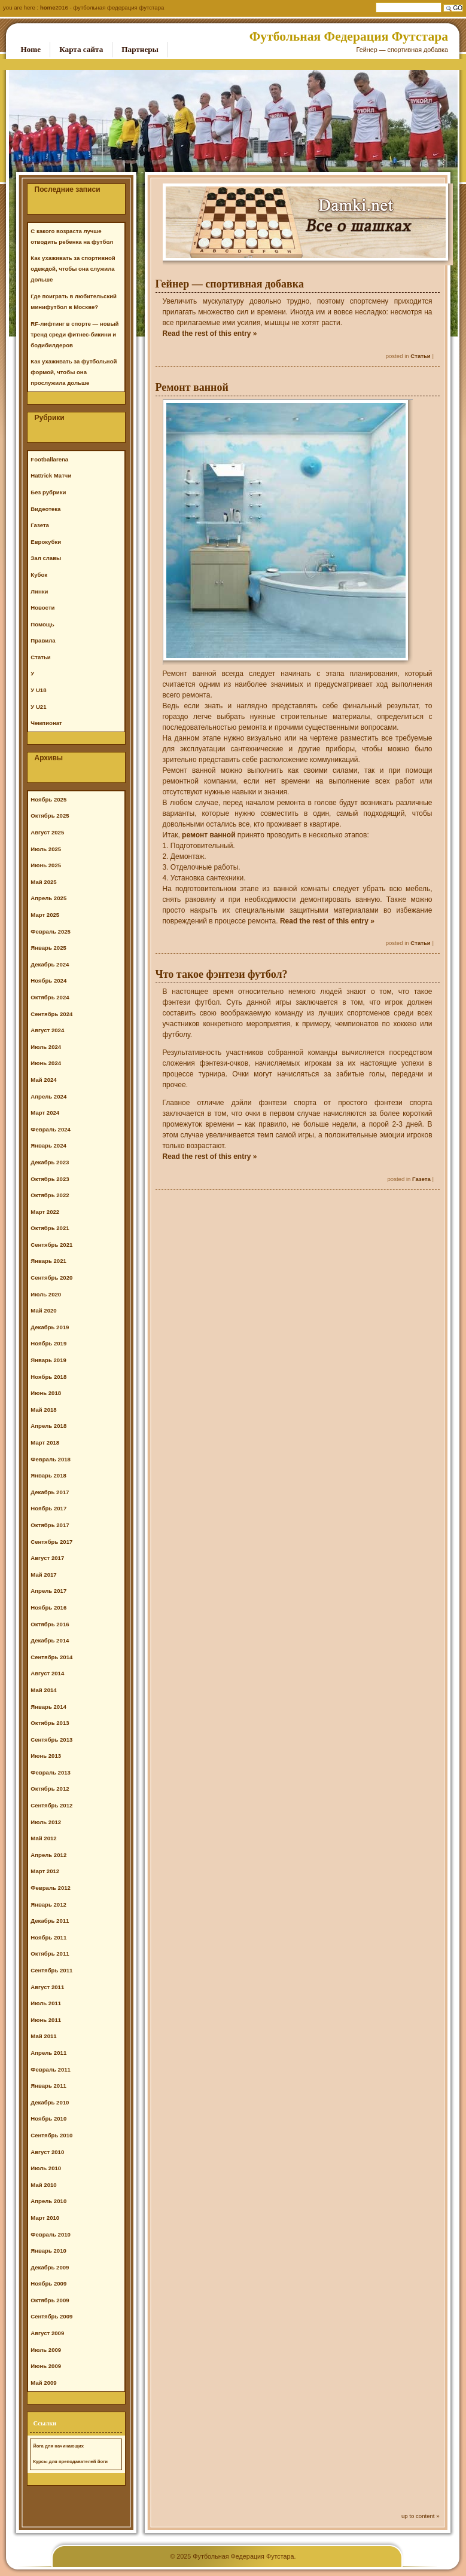 This screenshot has height=2576, width=466. Describe the element at coordinates (47, 1558) in the screenshot. I see `Август 2017` at that location.